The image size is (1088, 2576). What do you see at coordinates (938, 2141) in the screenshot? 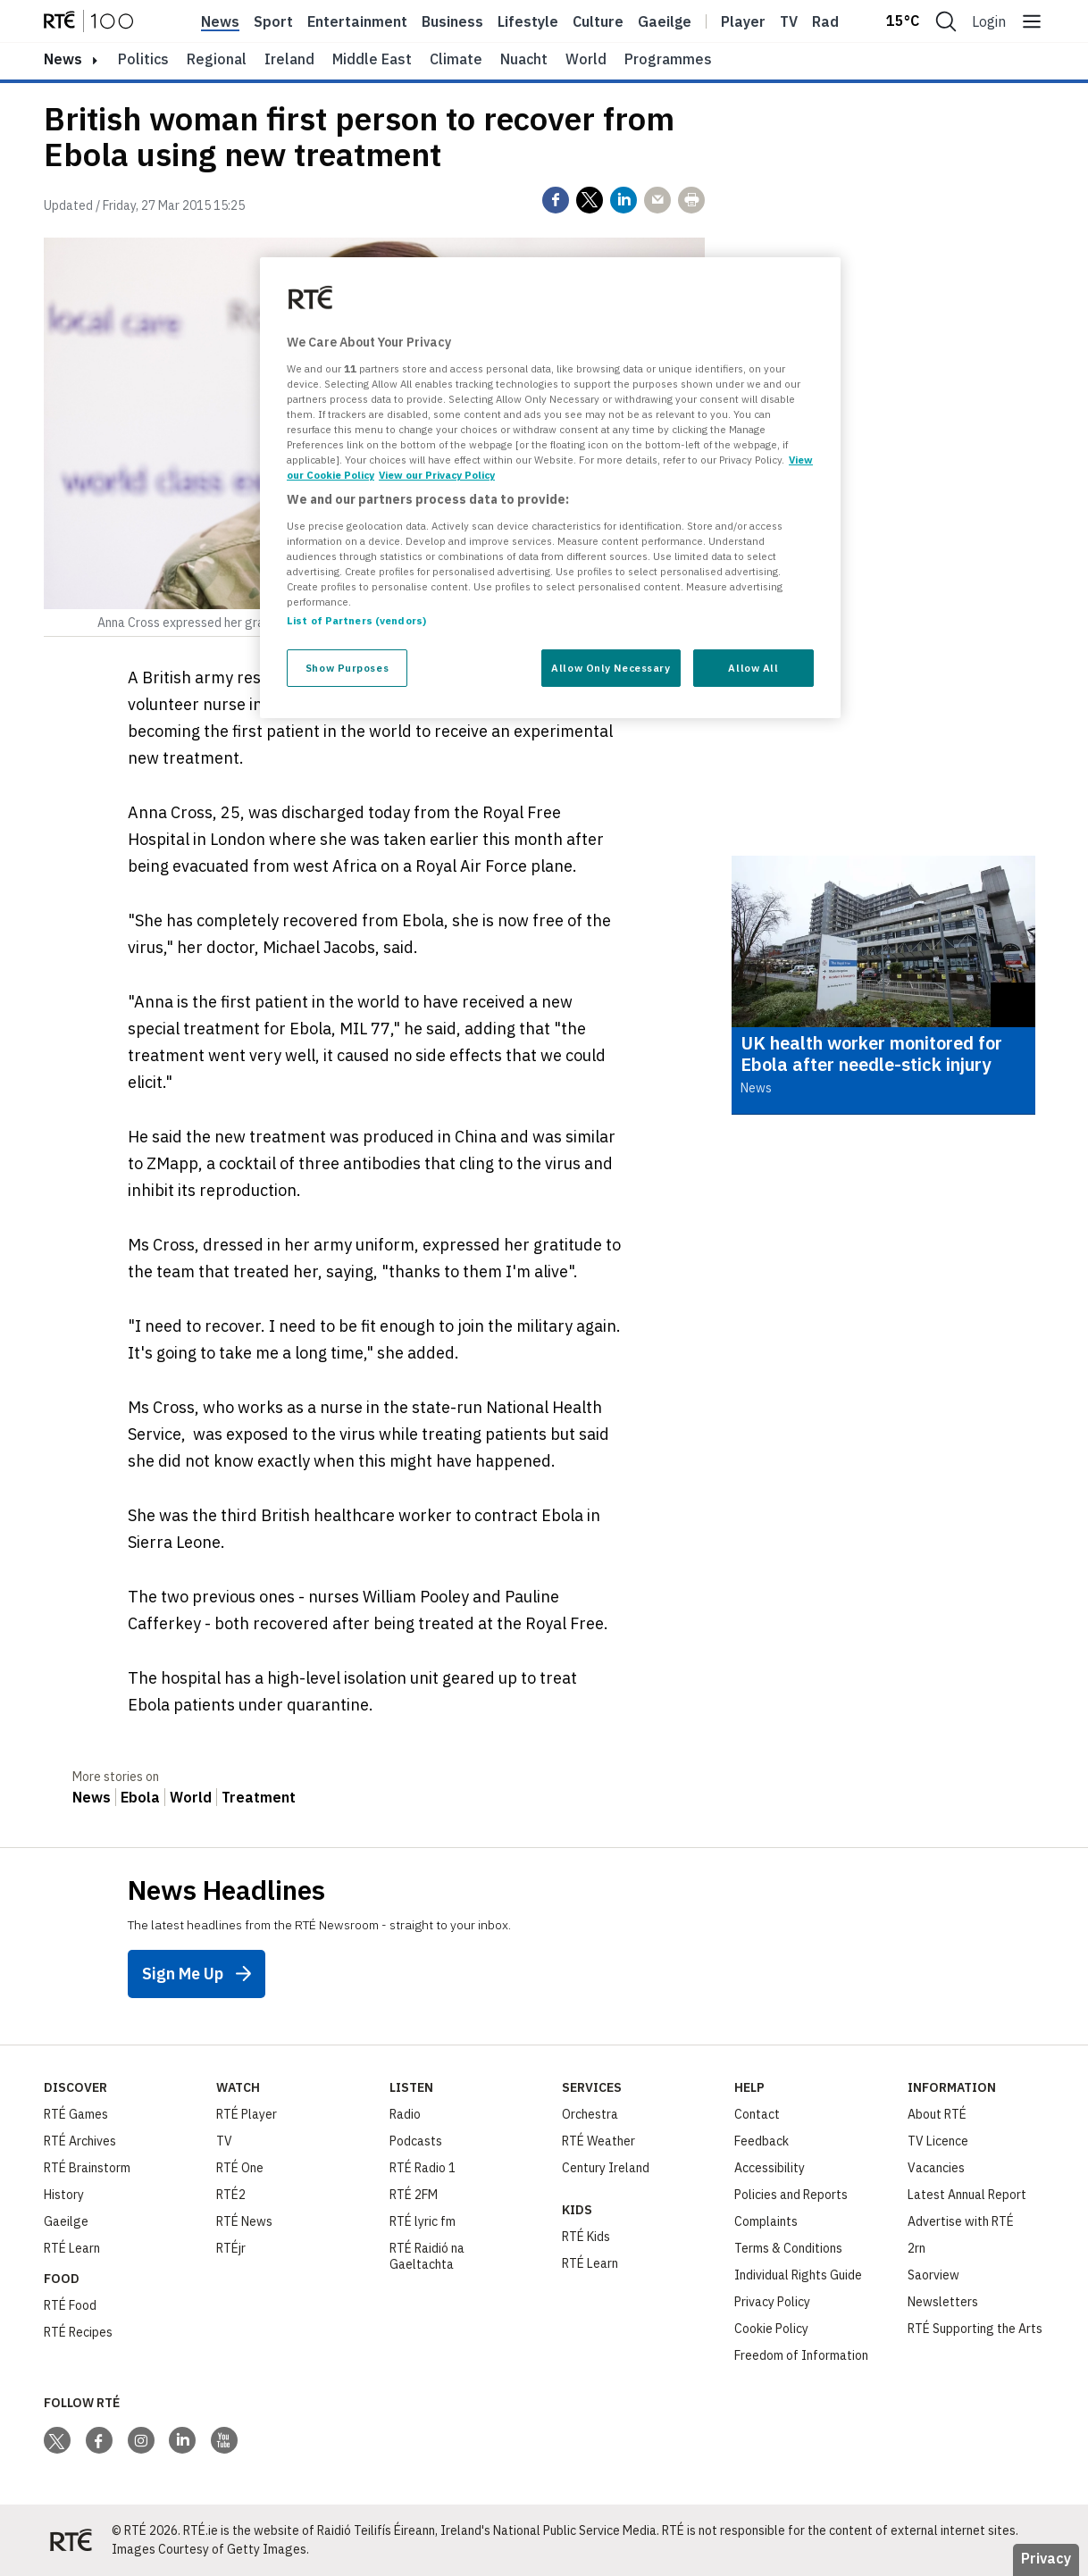
I see `TV Licence` at bounding box center [938, 2141].